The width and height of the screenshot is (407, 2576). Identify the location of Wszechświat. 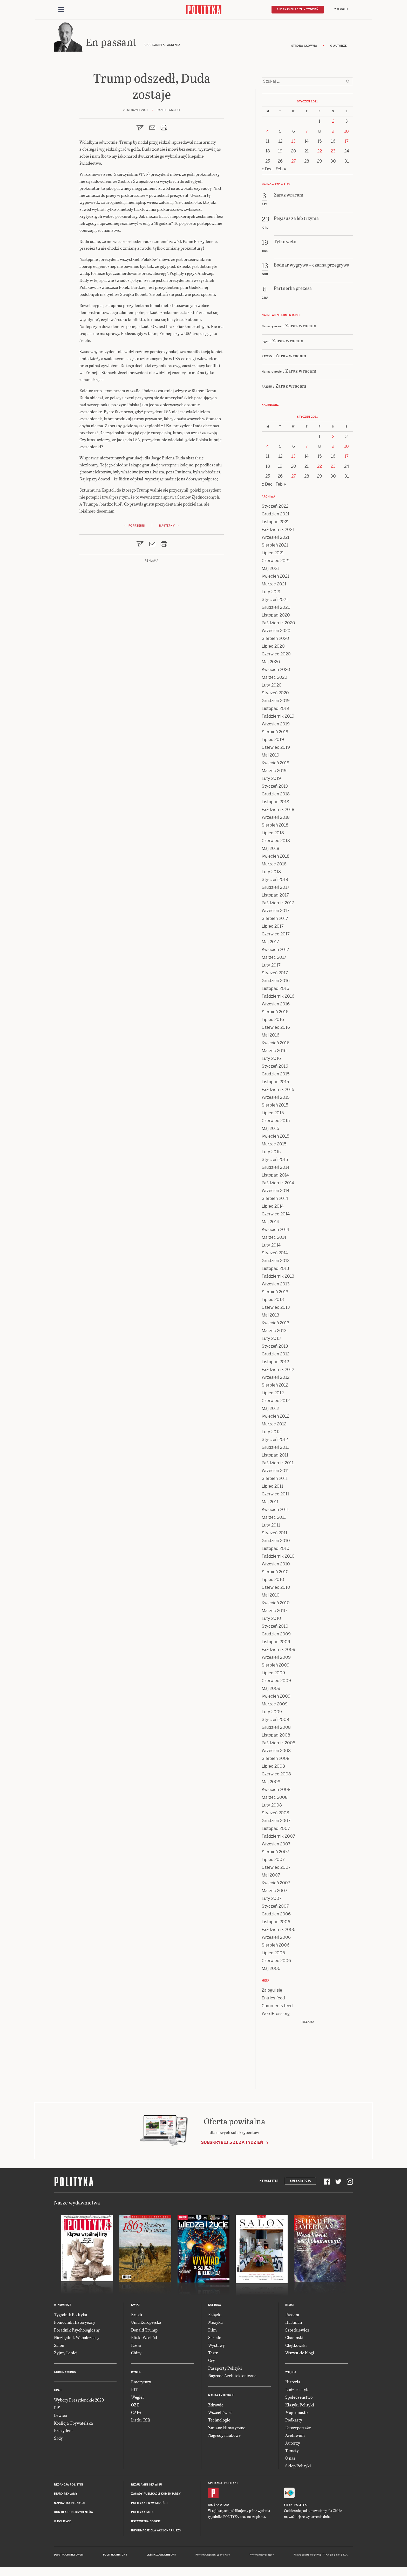
(220, 2414).